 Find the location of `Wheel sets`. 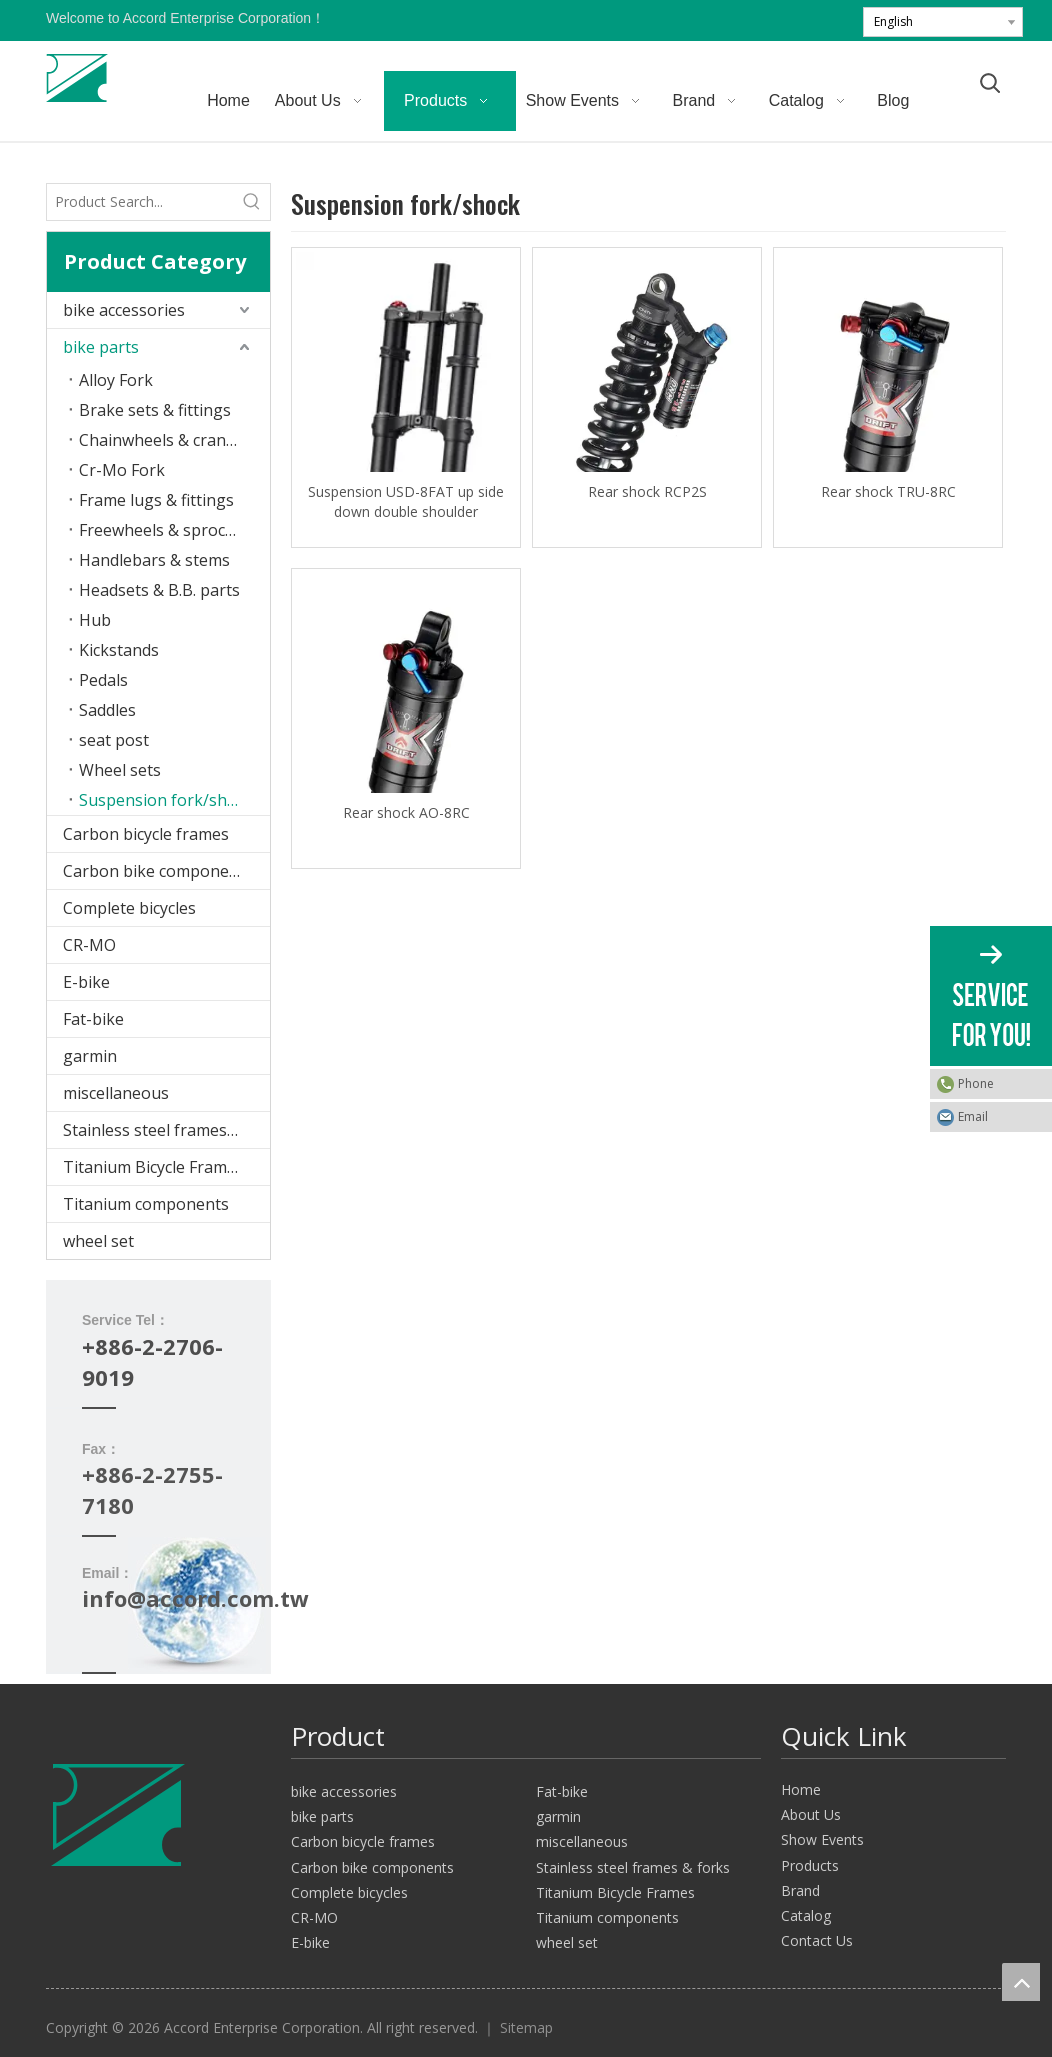

Wheel sets is located at coordinates (120, 770).